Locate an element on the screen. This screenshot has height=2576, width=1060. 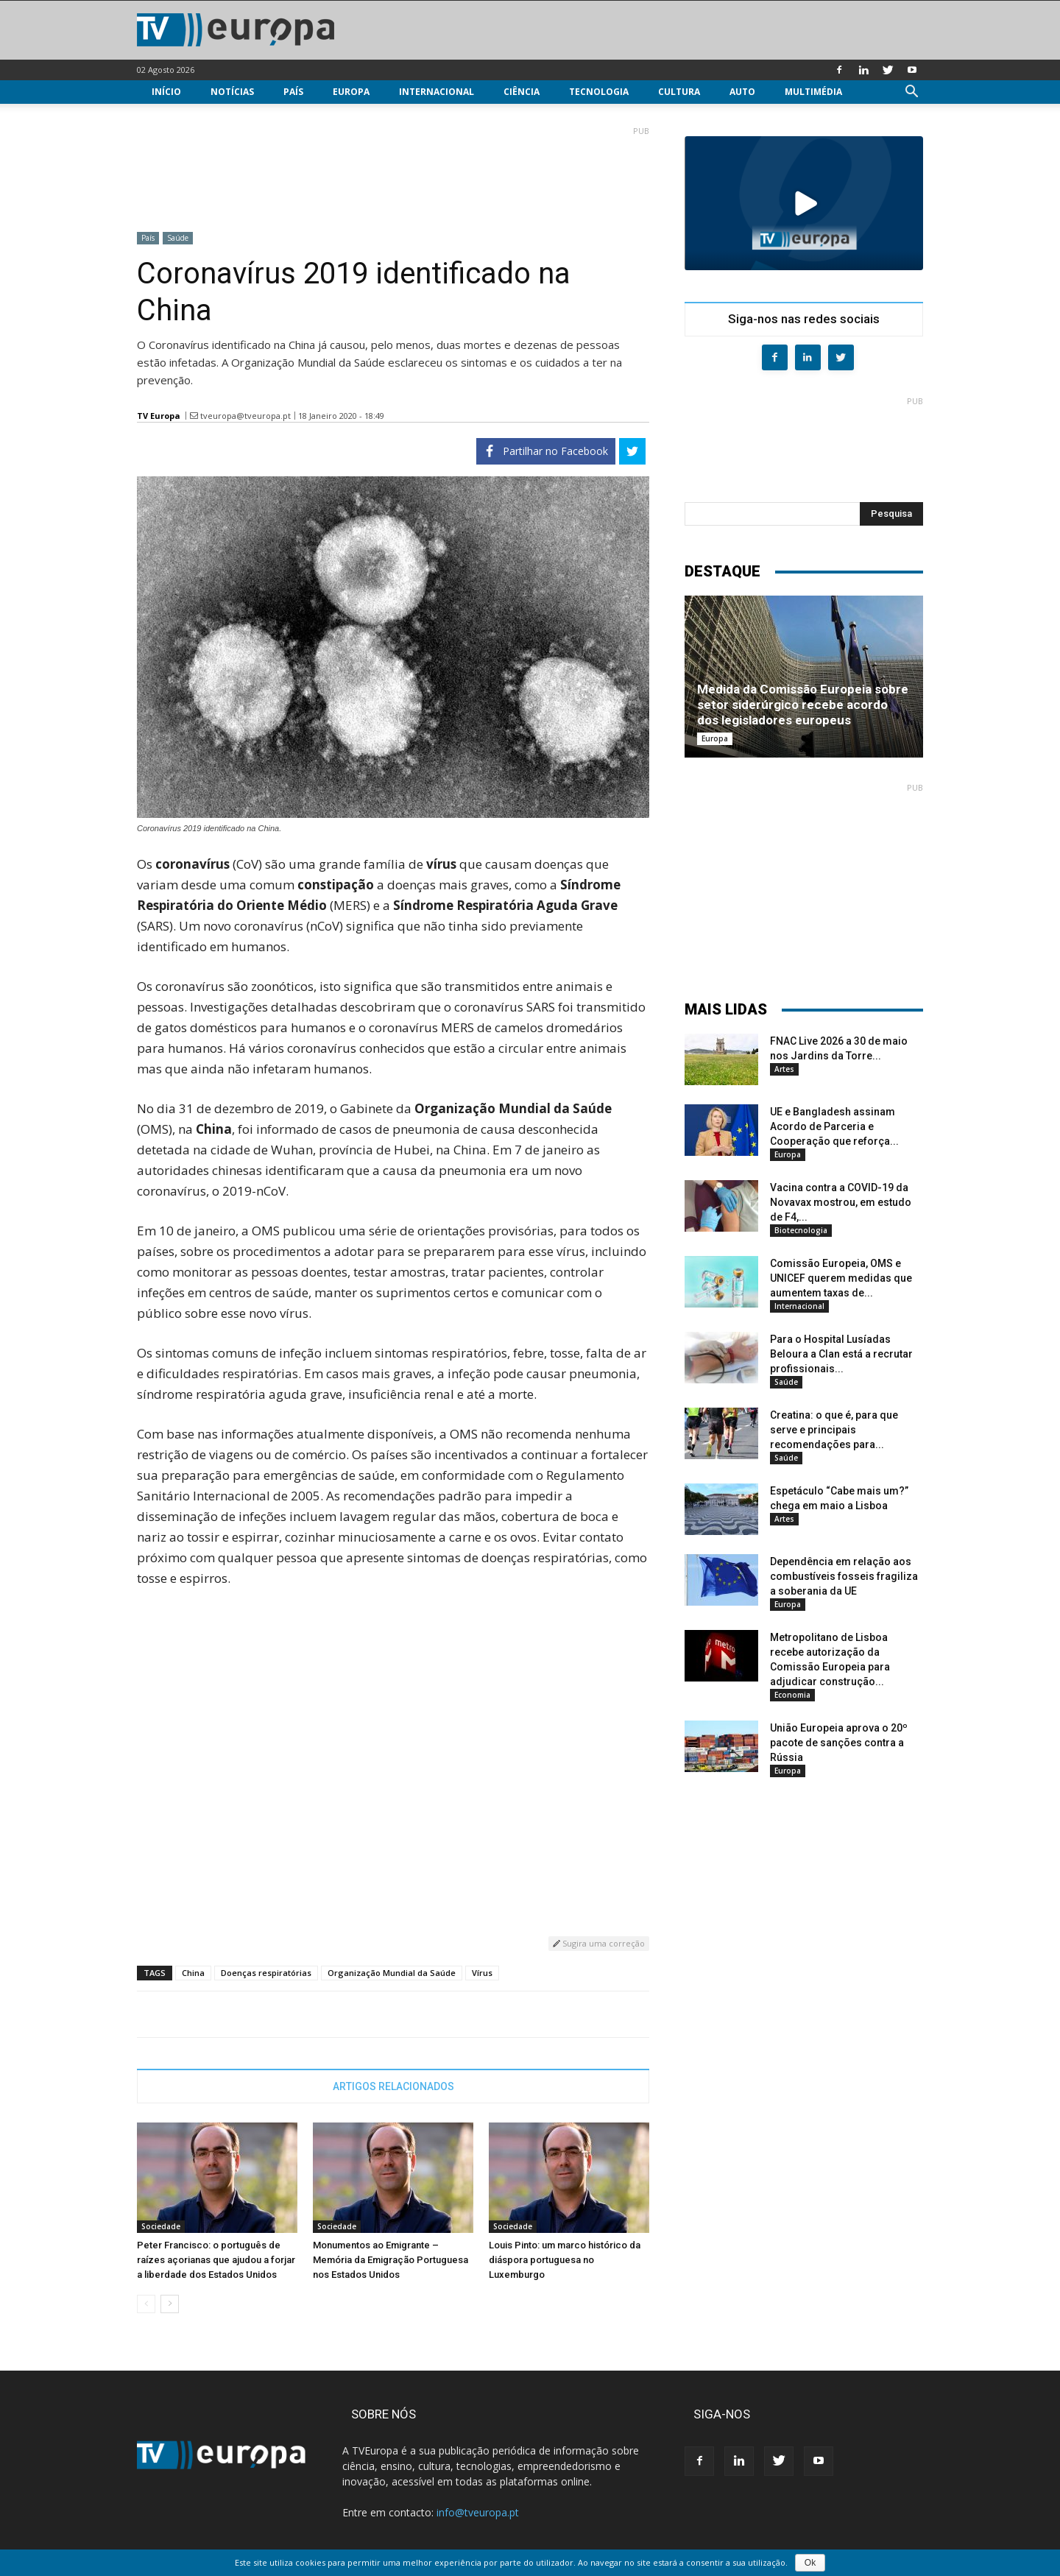
Início is located at coordinates (166, 91).